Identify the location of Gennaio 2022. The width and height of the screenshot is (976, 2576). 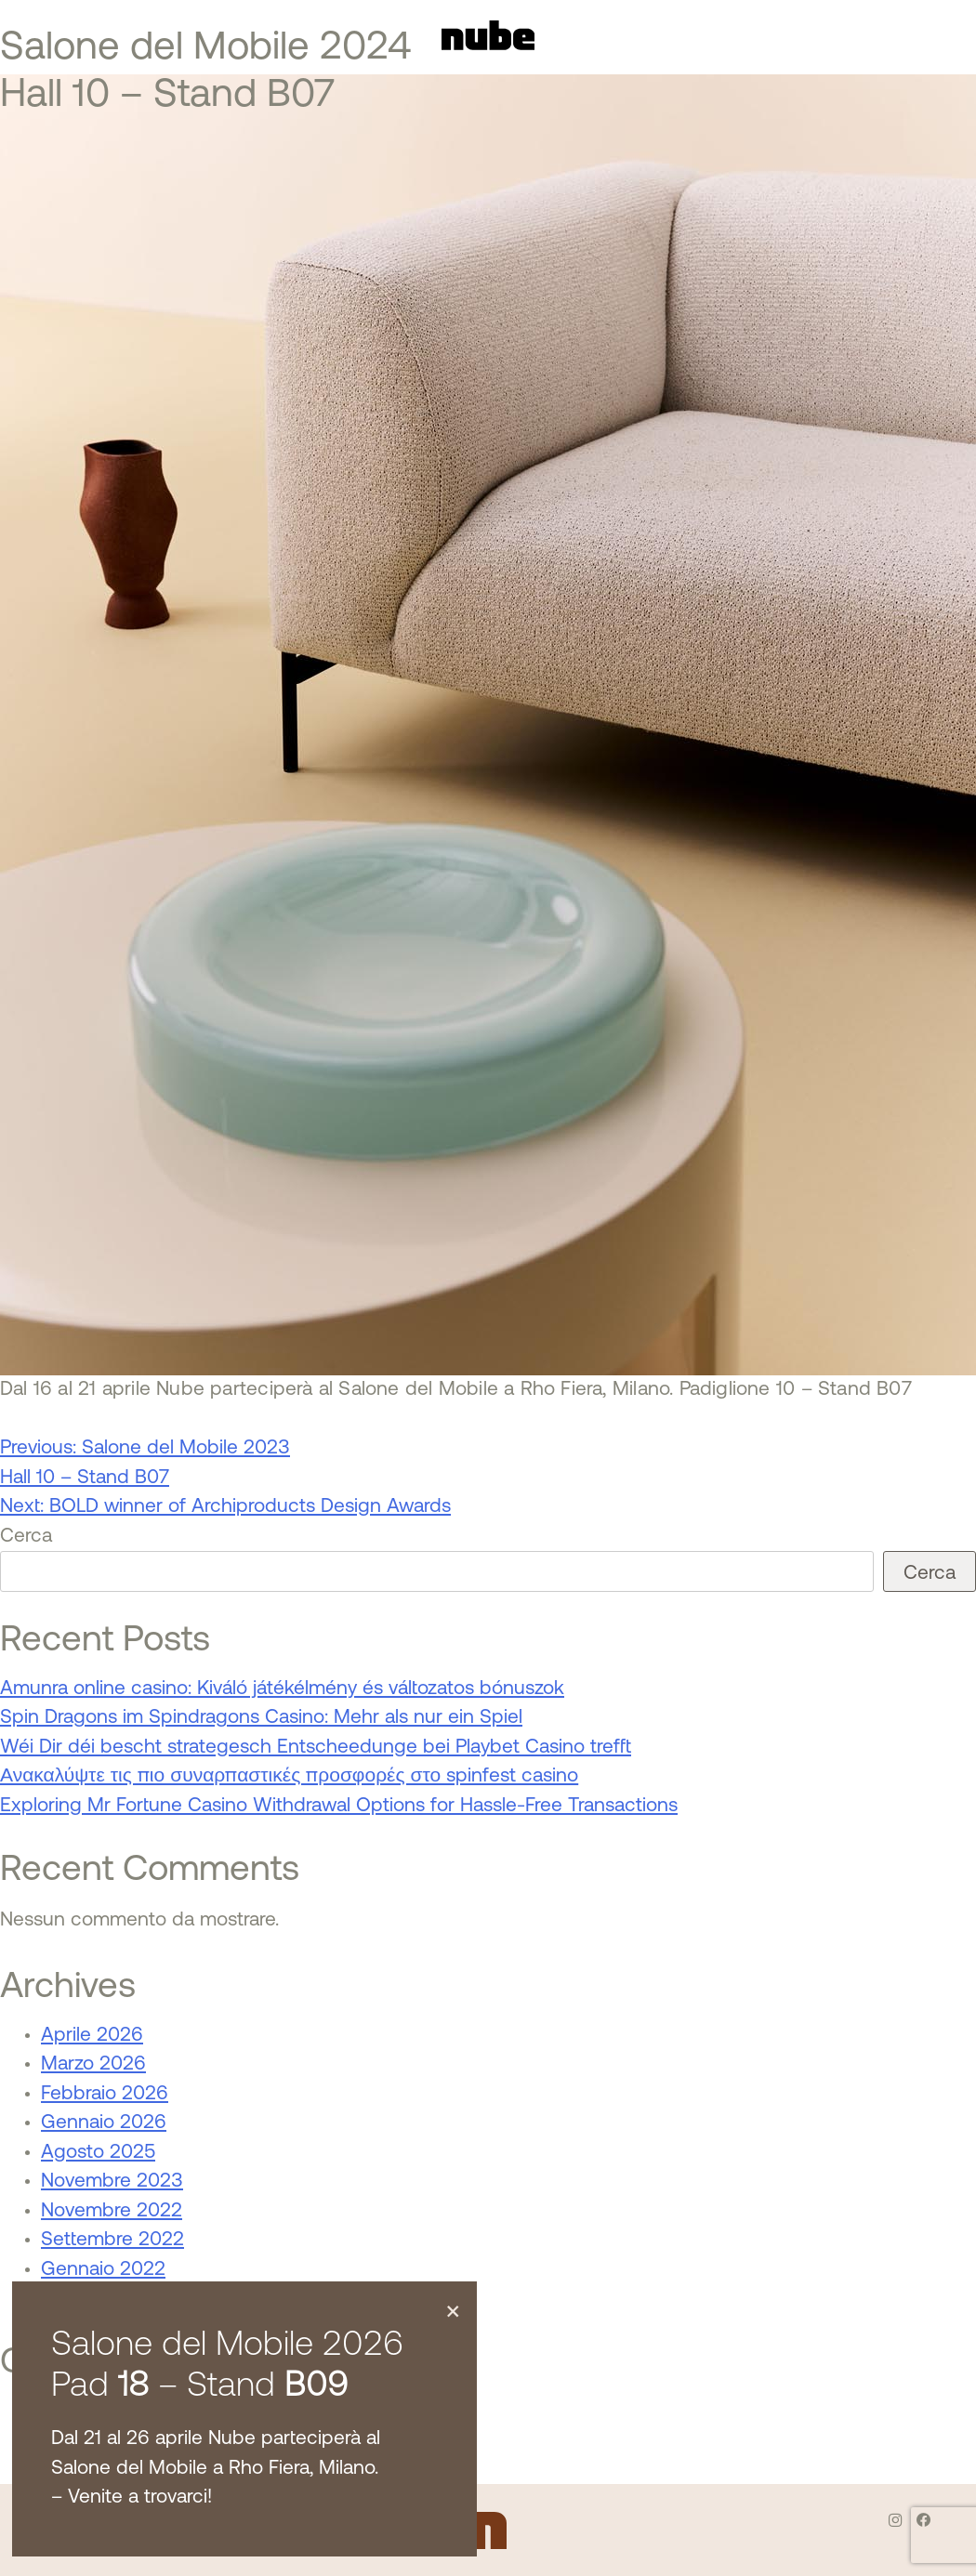
(103, 2270).